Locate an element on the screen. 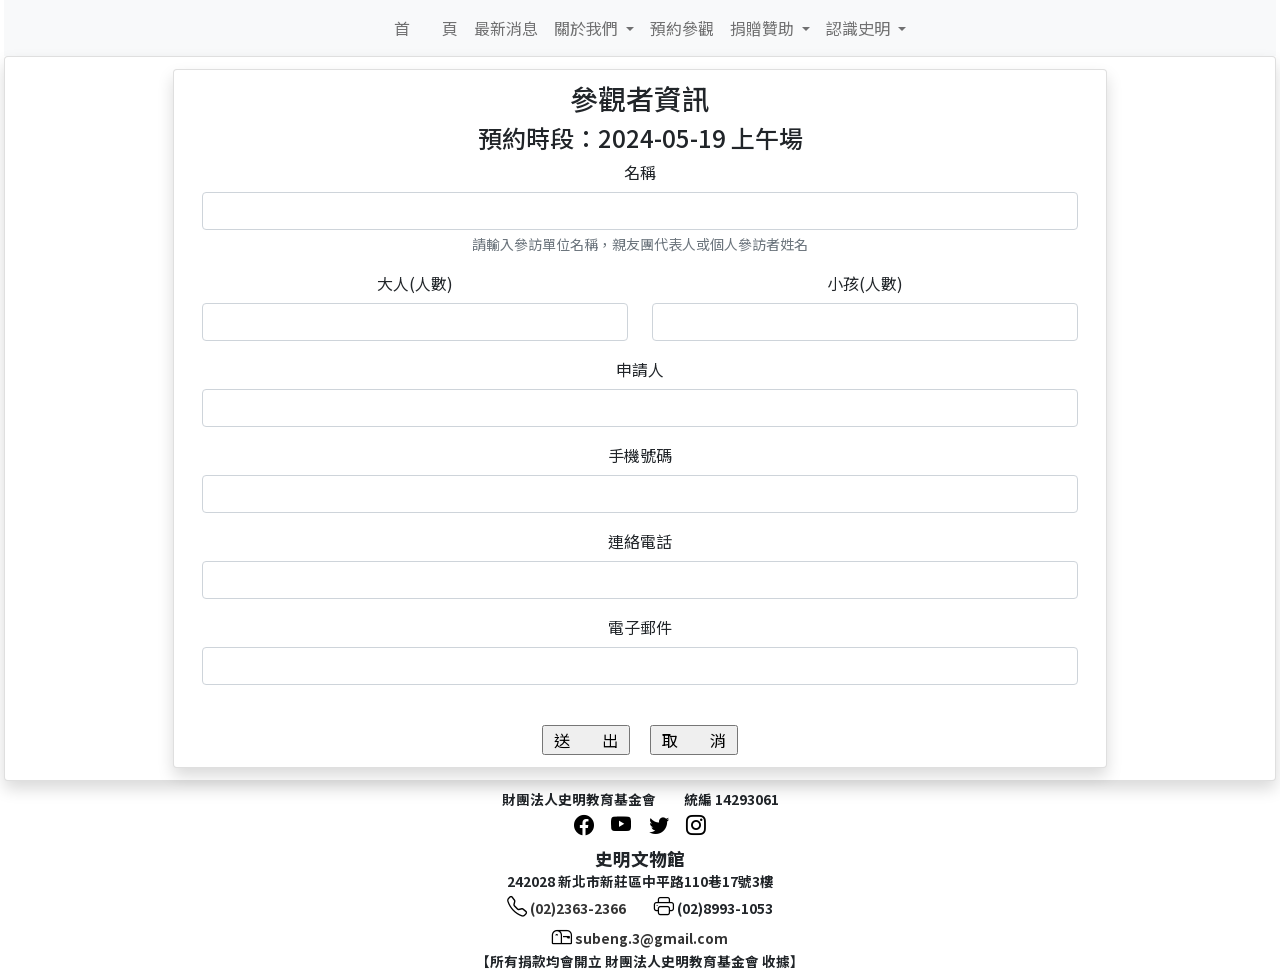 Image resolution: width=1280 pixels, height=980 pixels. subeng.3@gmail.com is located at coordinates (651, 938).